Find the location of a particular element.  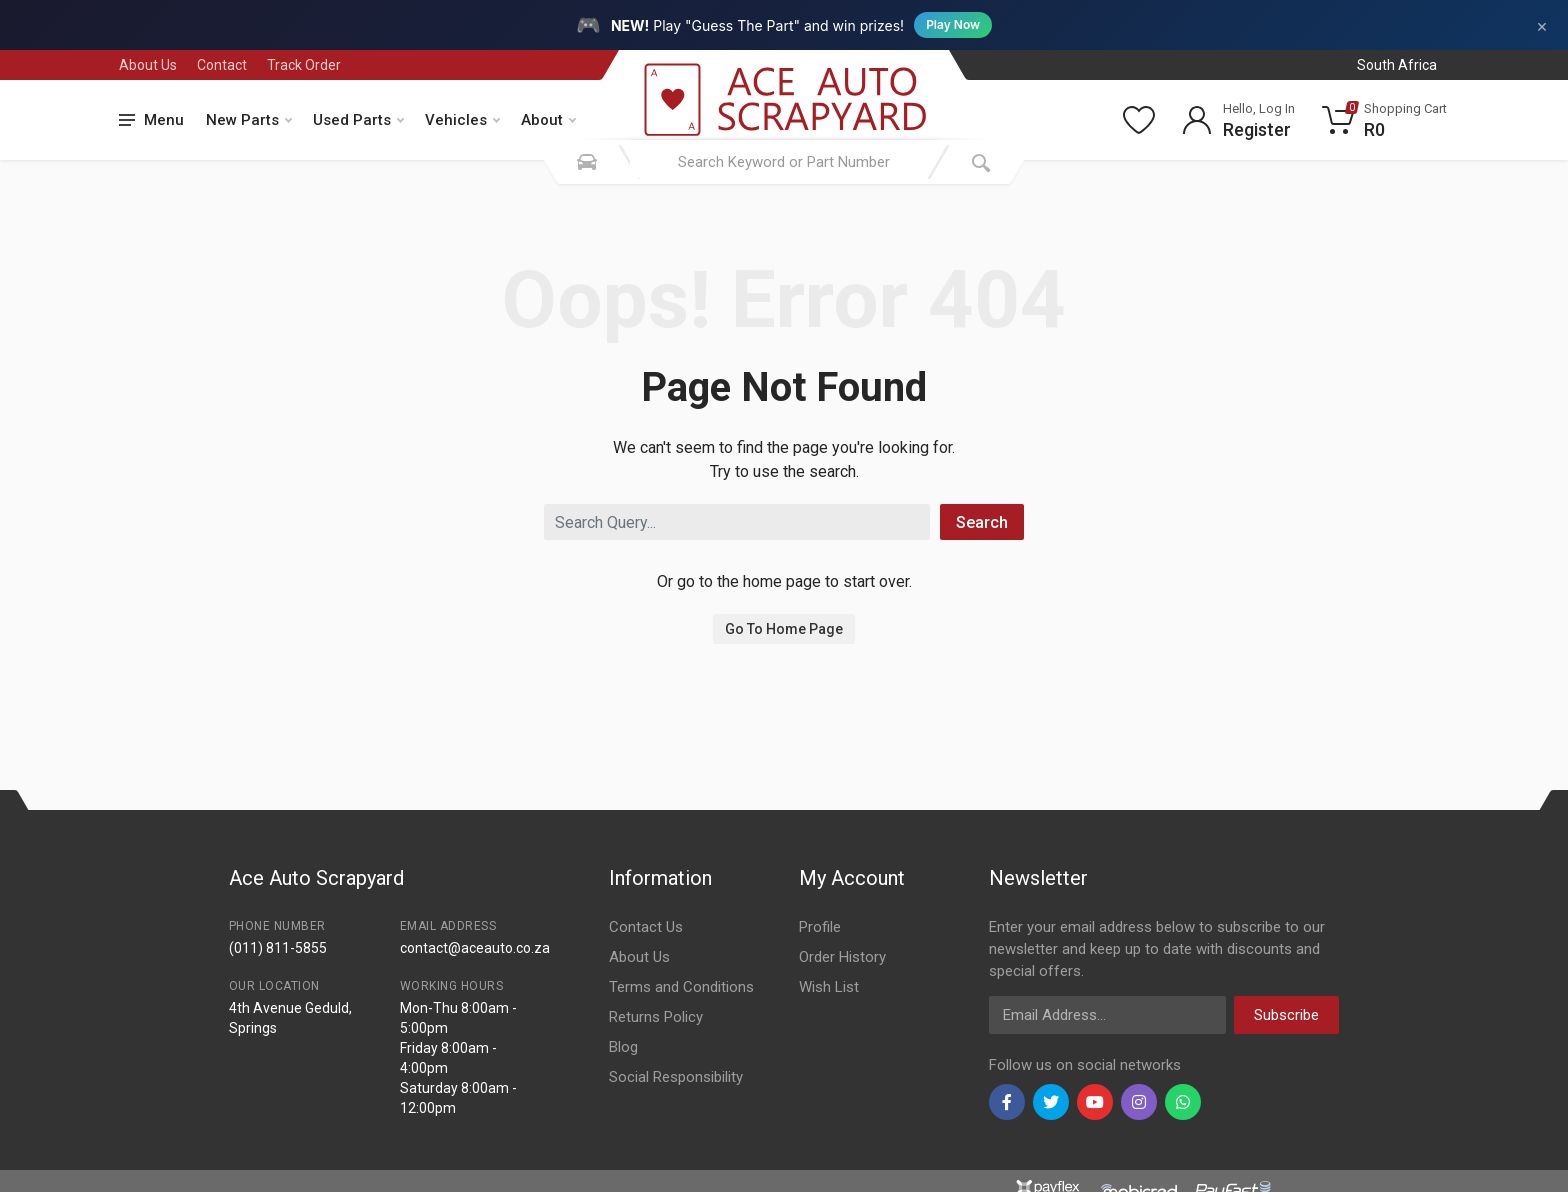

Search is located at coordinates (982, 522).